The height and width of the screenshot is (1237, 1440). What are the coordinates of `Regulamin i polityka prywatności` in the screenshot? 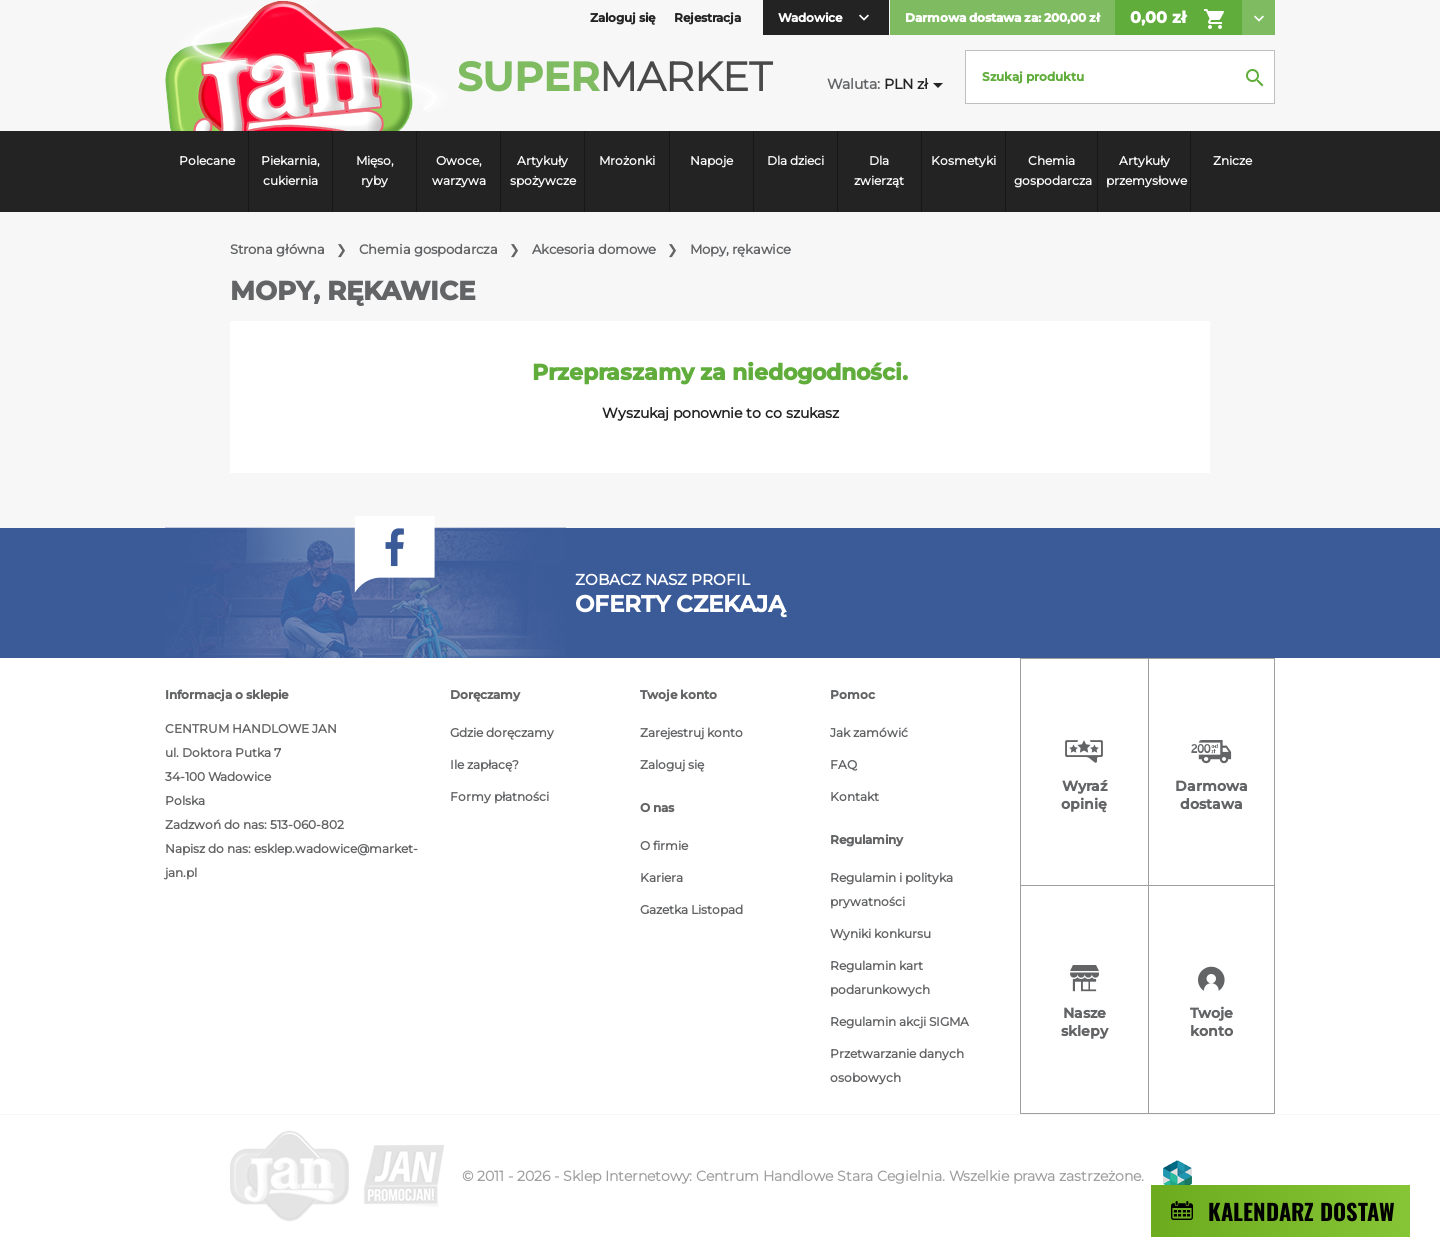 It's located at (891, 889).